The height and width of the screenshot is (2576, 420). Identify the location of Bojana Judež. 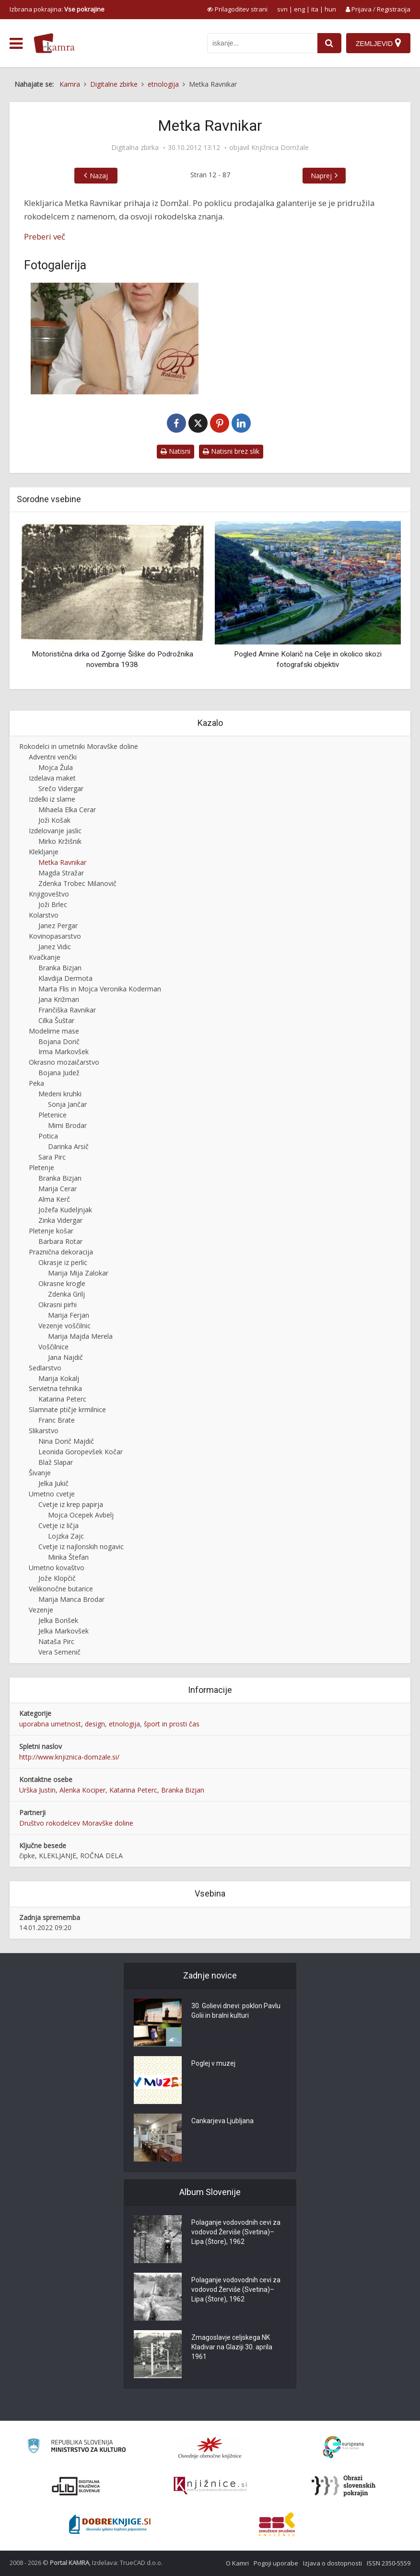
(59, 1072).